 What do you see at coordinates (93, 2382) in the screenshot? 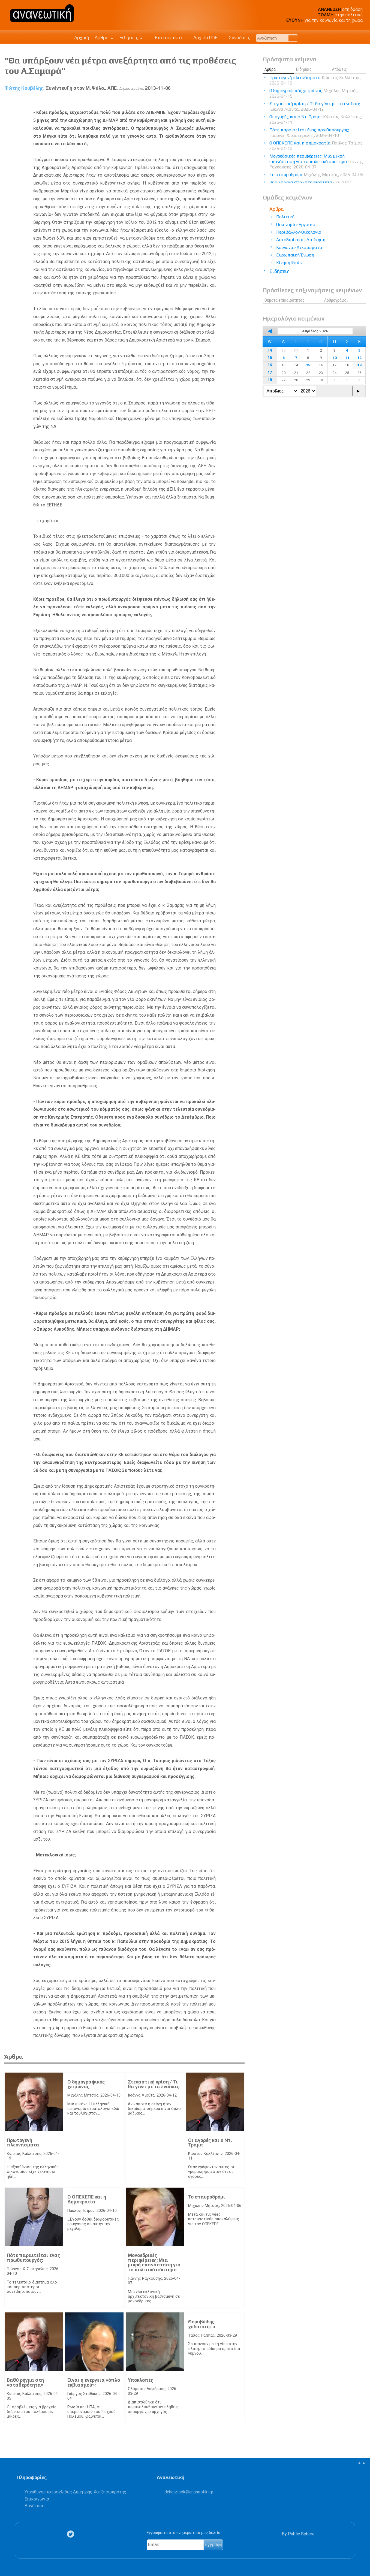
I see `Είναι η ενέργεια «όπλο εκβιασμού»;` at bounding box center [93, 2382].